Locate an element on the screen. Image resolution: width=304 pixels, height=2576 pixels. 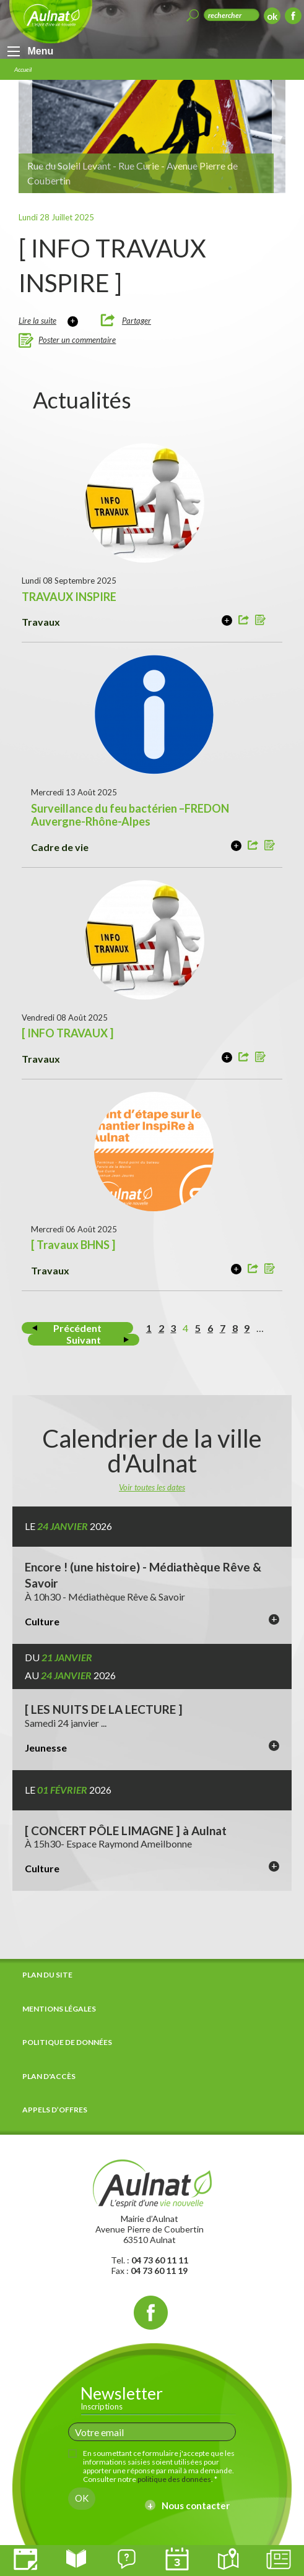
Appels d’offres is located at coordinates (54, 2109).